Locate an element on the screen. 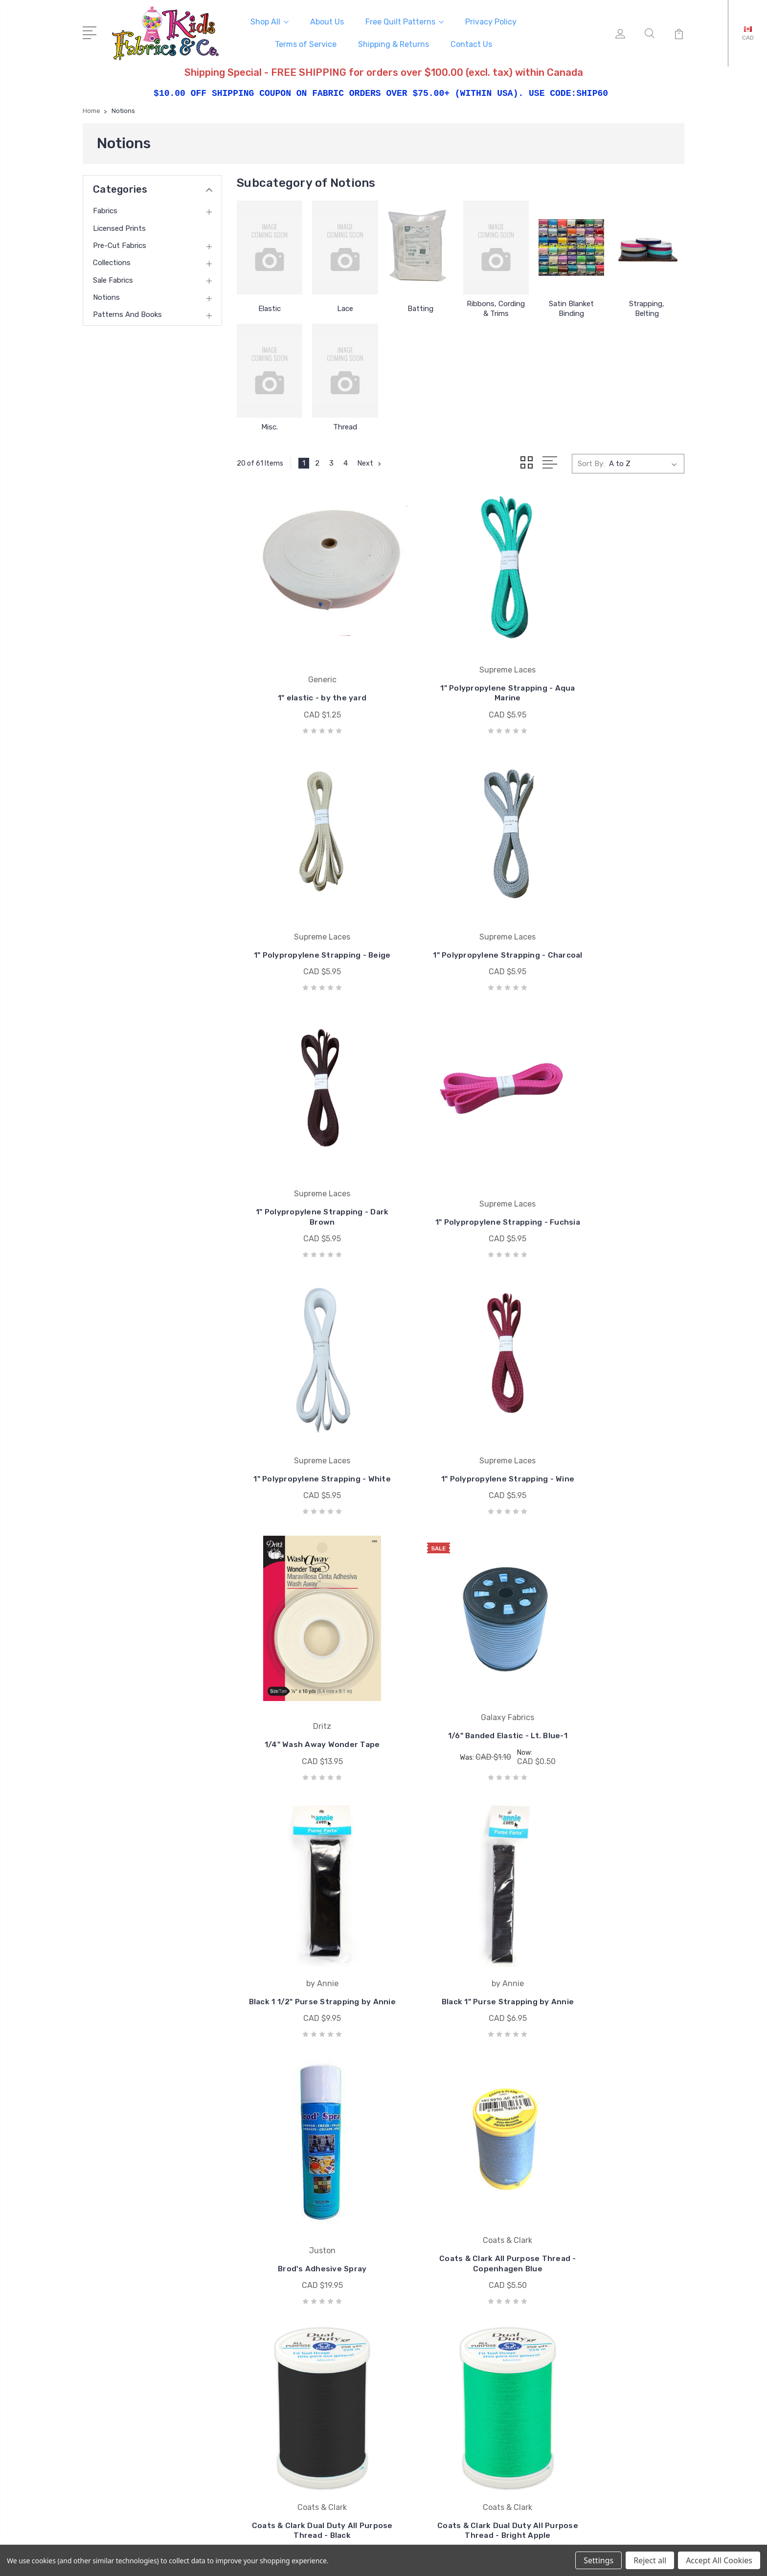 This screenshot has height=2576, width=767. 1" elastic - by the yard is located at coordinates (306, 667).